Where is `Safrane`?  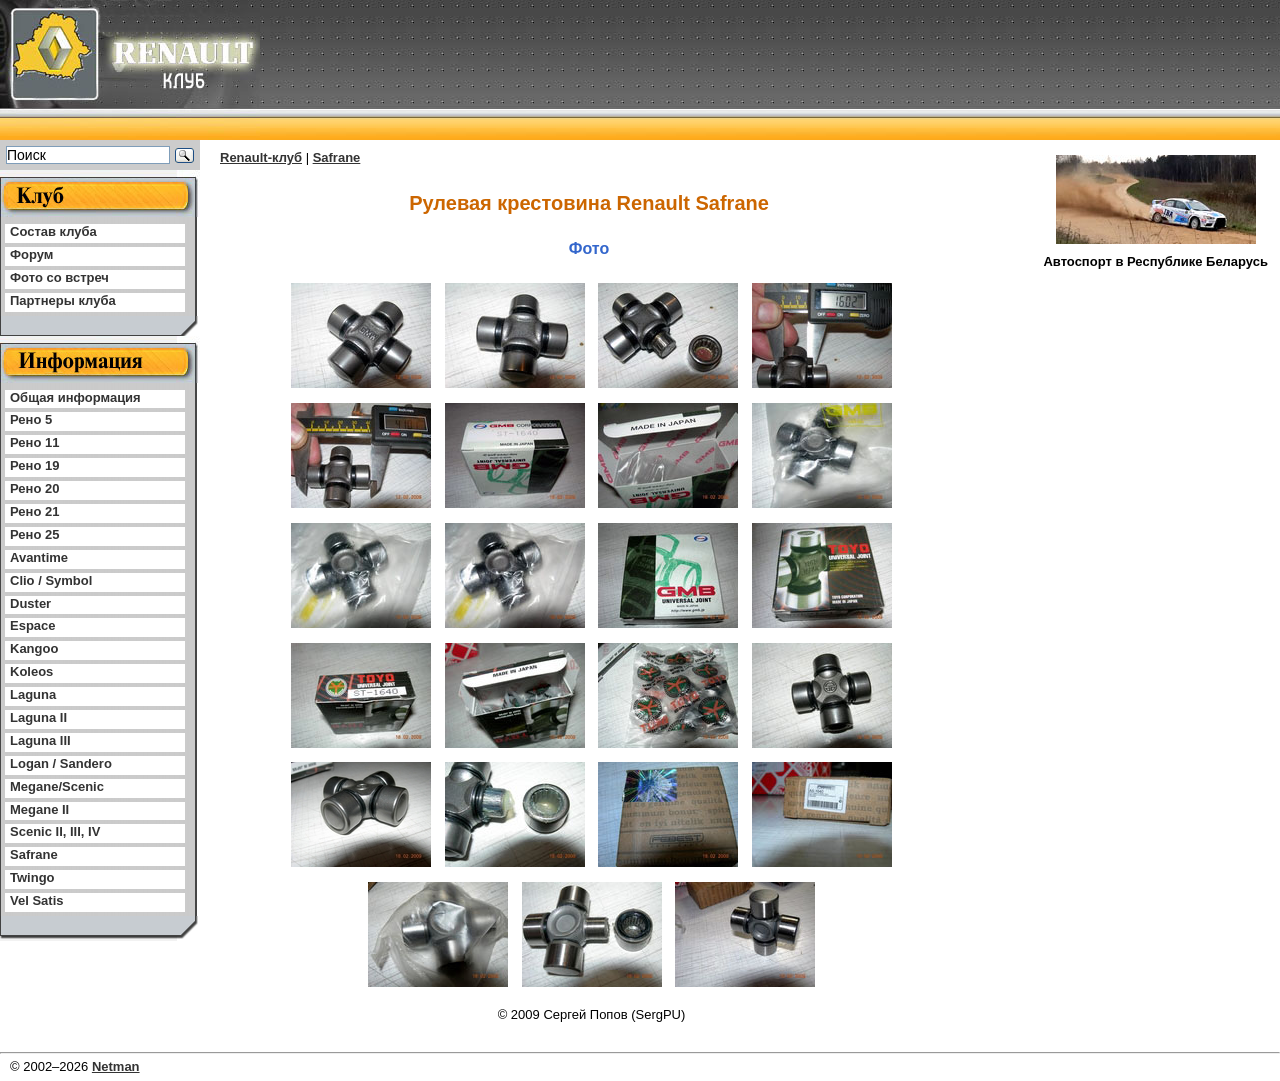 Safrane is located at coordinates (34, 854).